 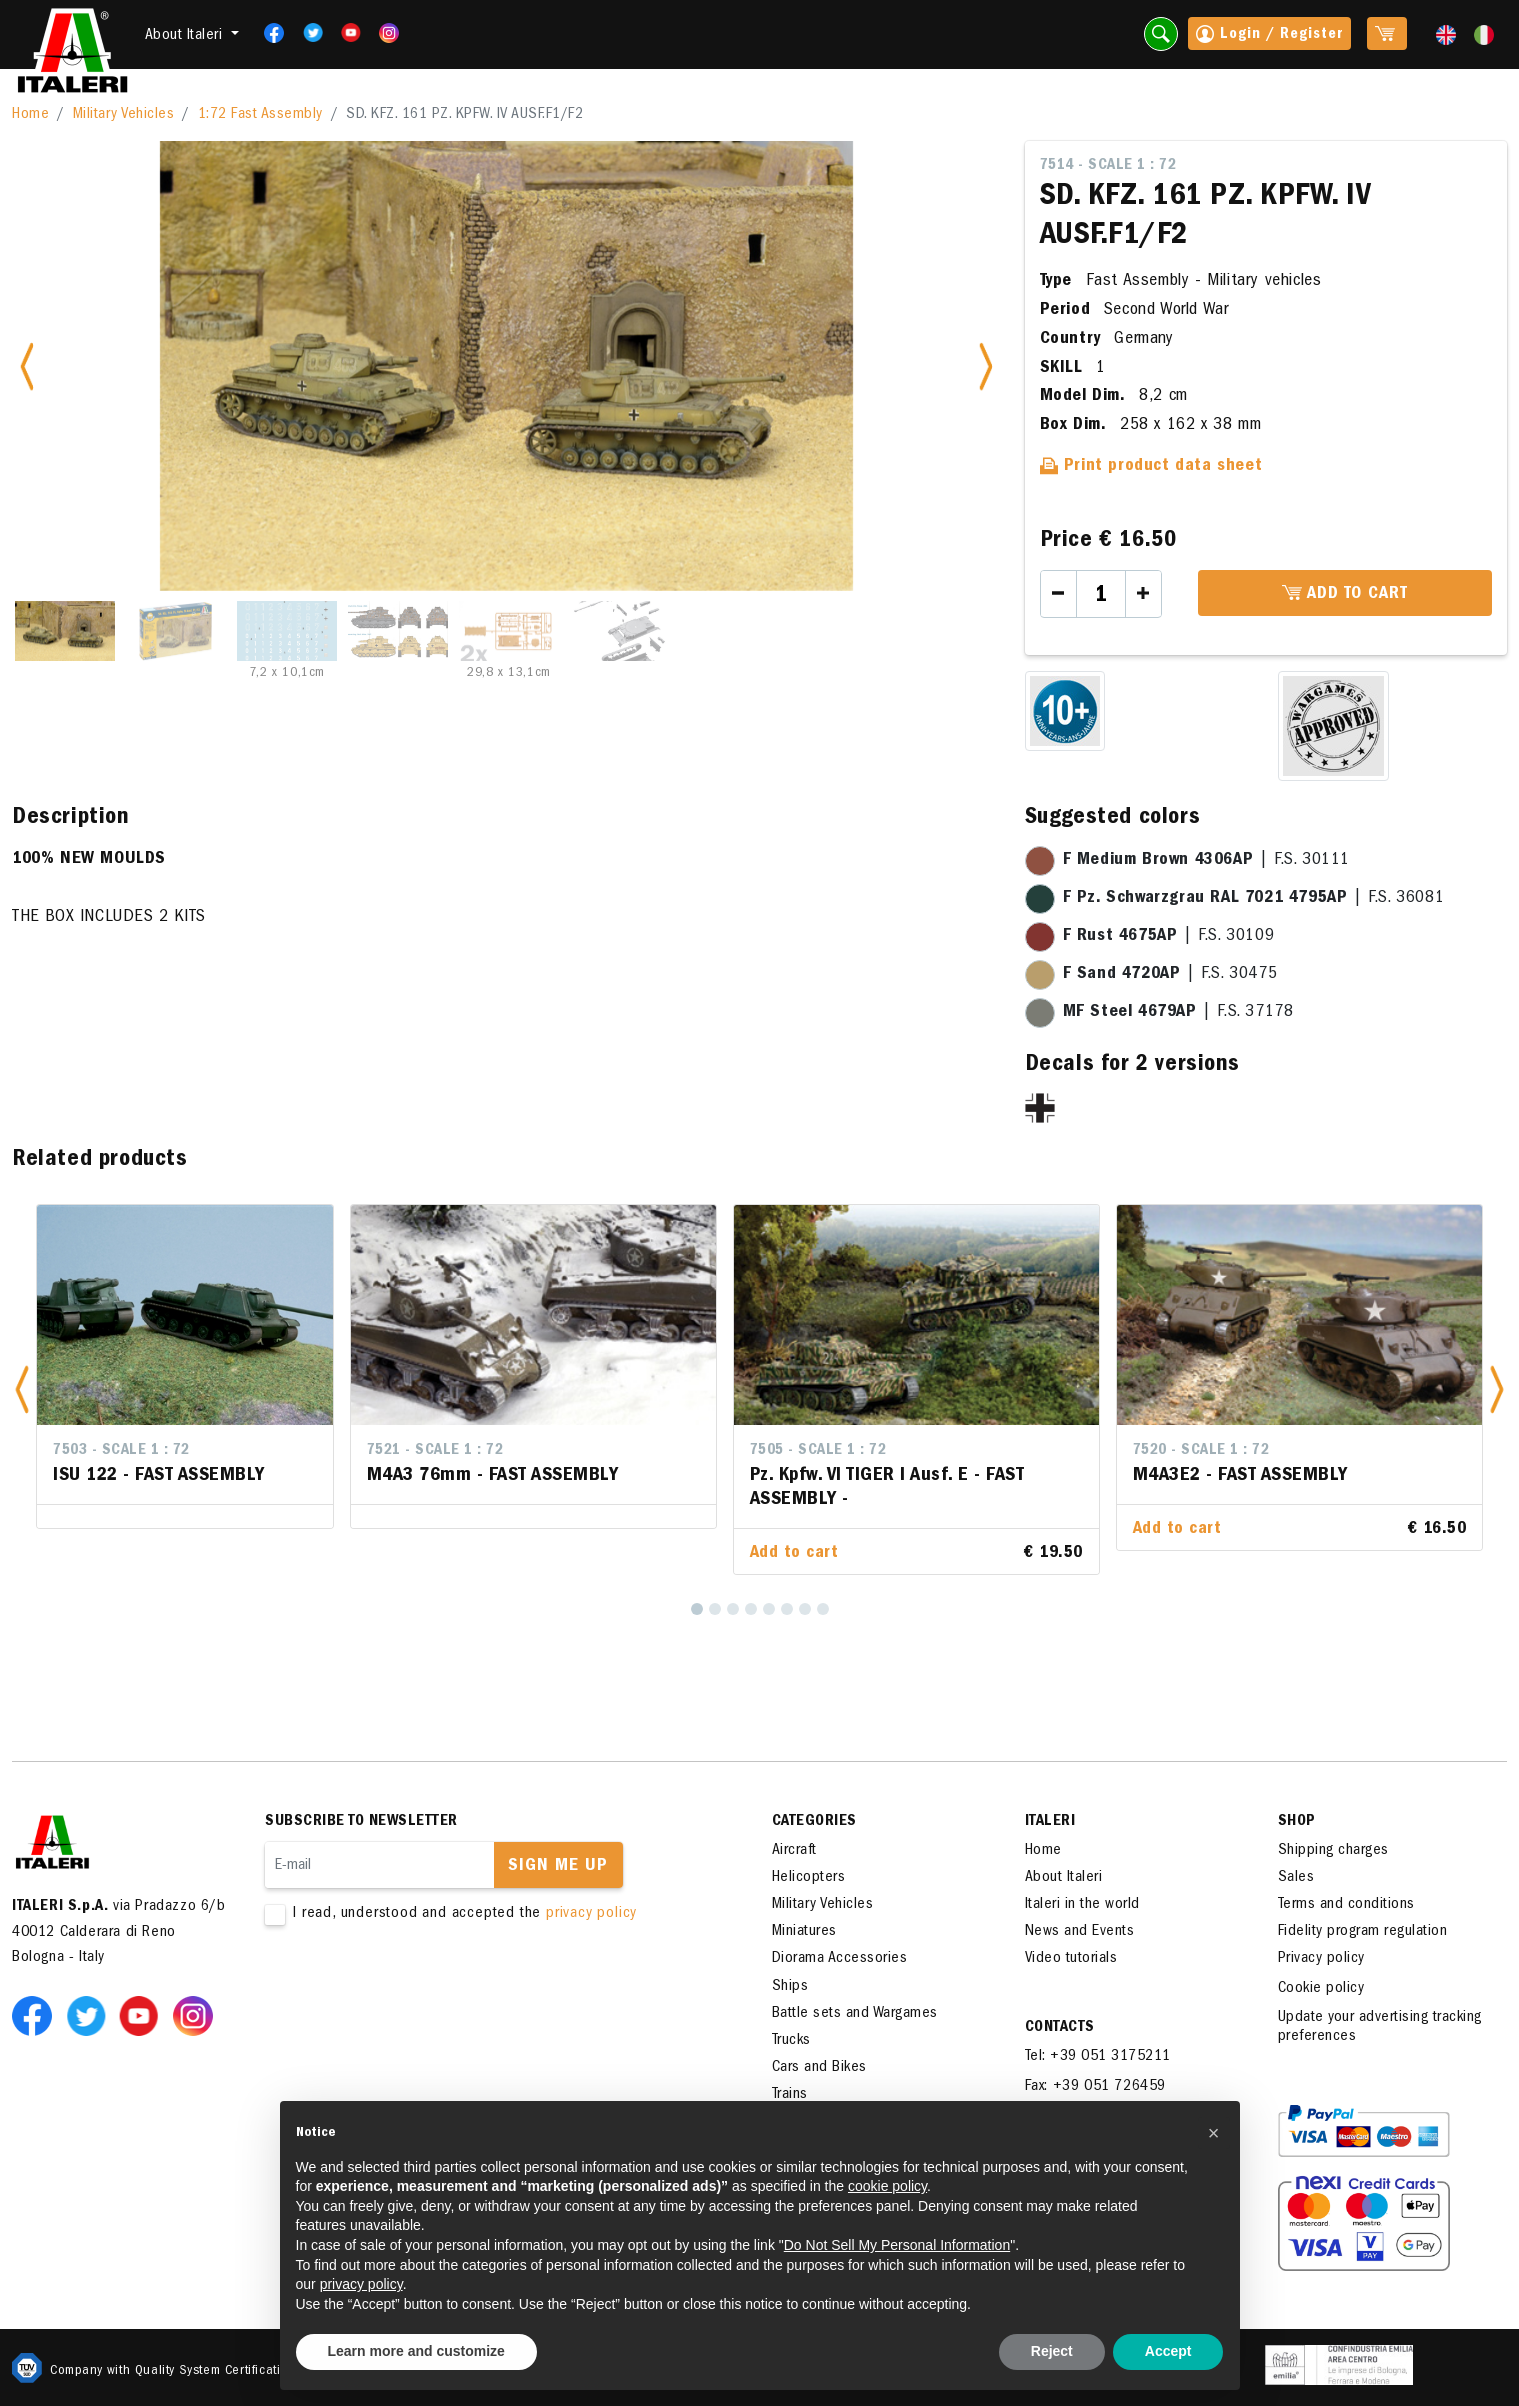 What do you see at coordinates (697, 1609) in the screenshot?
I see `[1]` at bounding box center [697, 1609].